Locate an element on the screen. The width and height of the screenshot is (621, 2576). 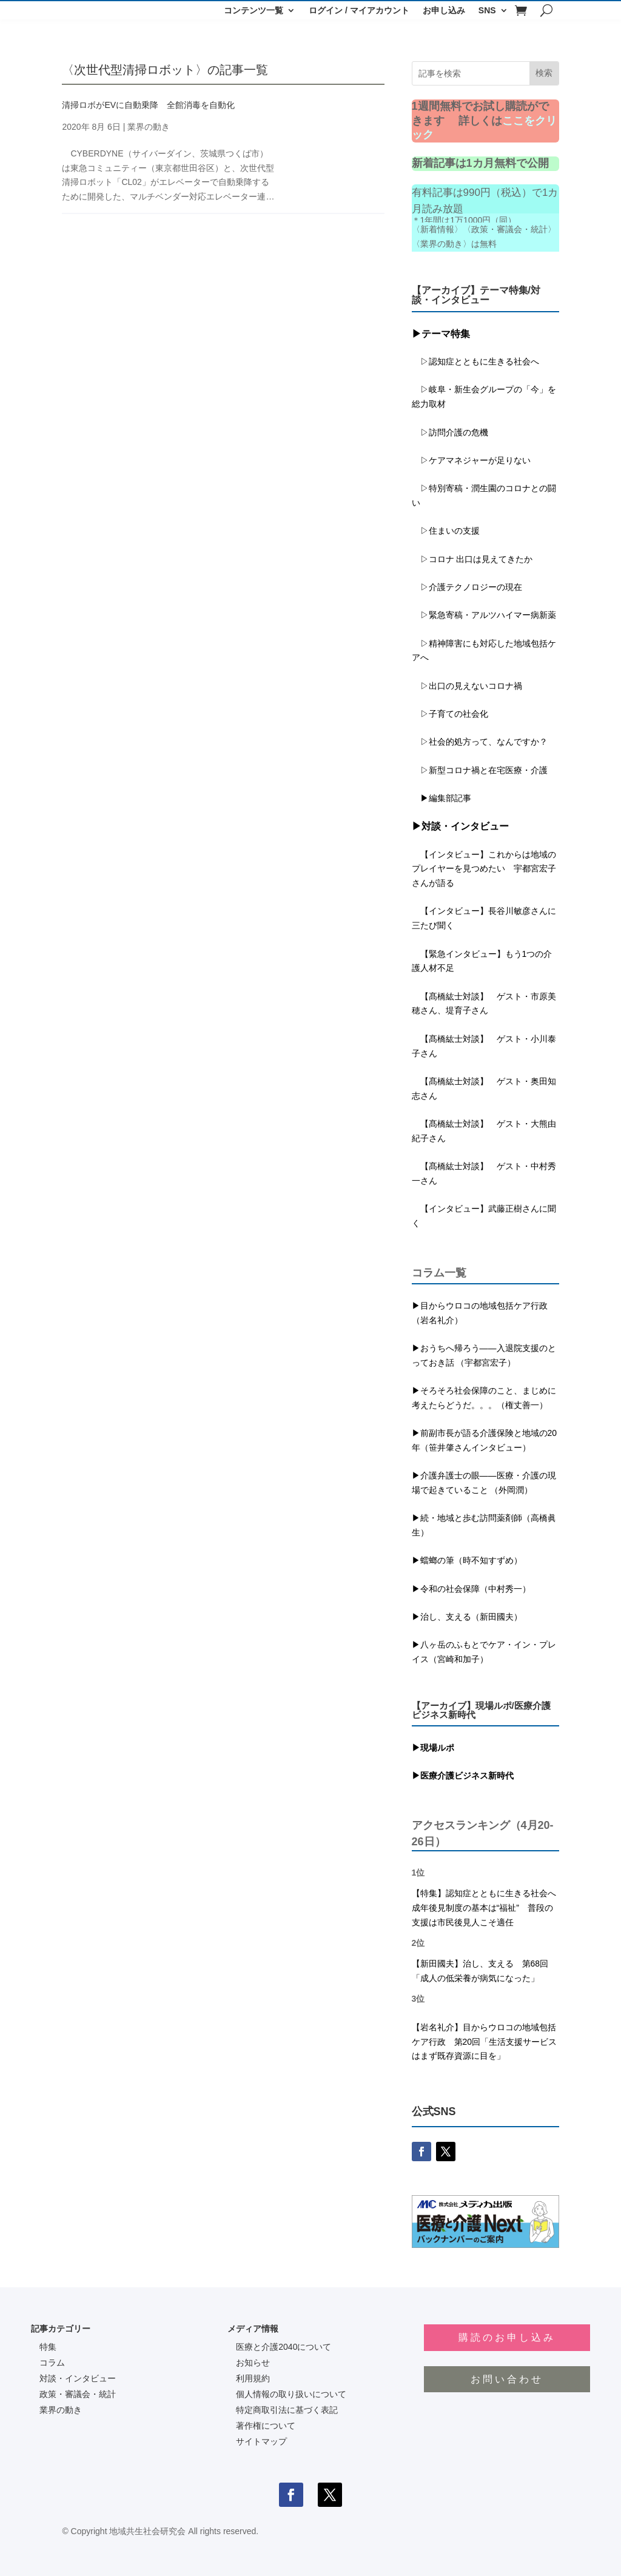
▷住まいの支援 is located at coordinates (446, 530).